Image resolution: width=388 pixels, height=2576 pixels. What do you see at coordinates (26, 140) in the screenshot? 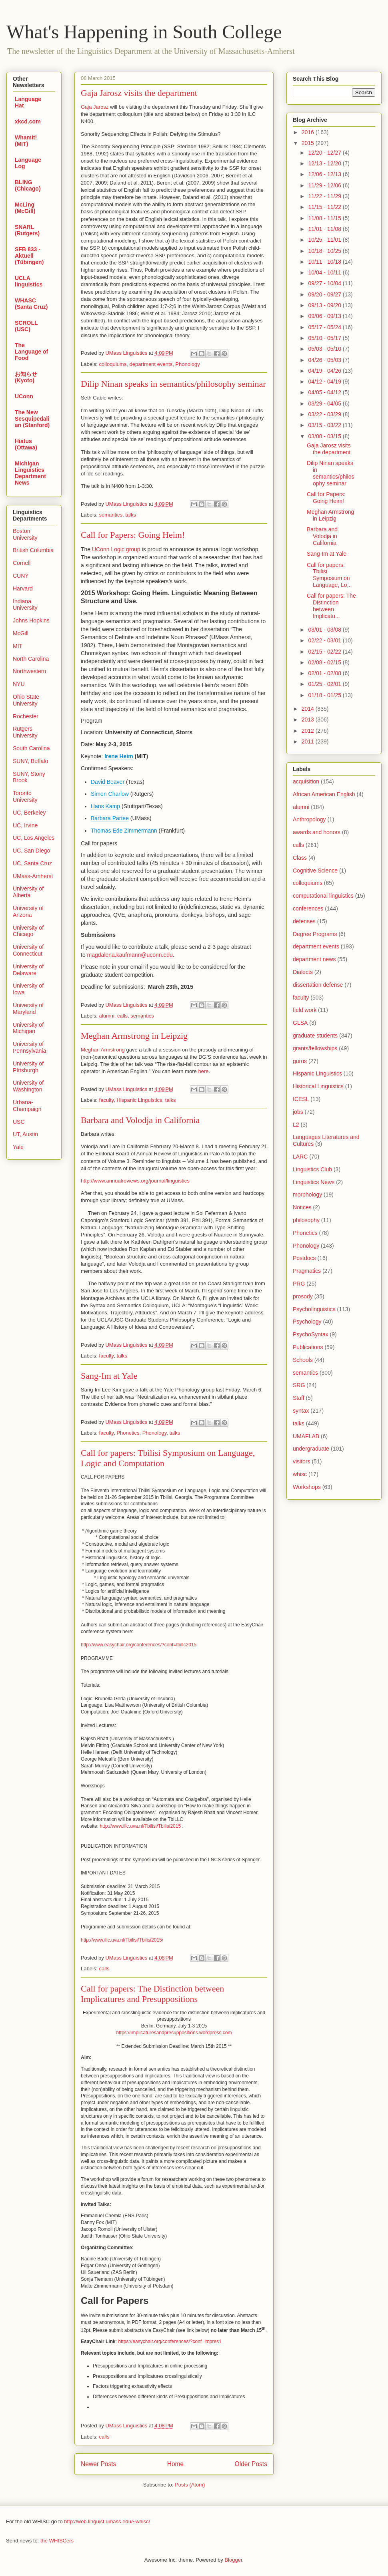
I see `Whamit! (MIT)` at bounding box center [26, 140].